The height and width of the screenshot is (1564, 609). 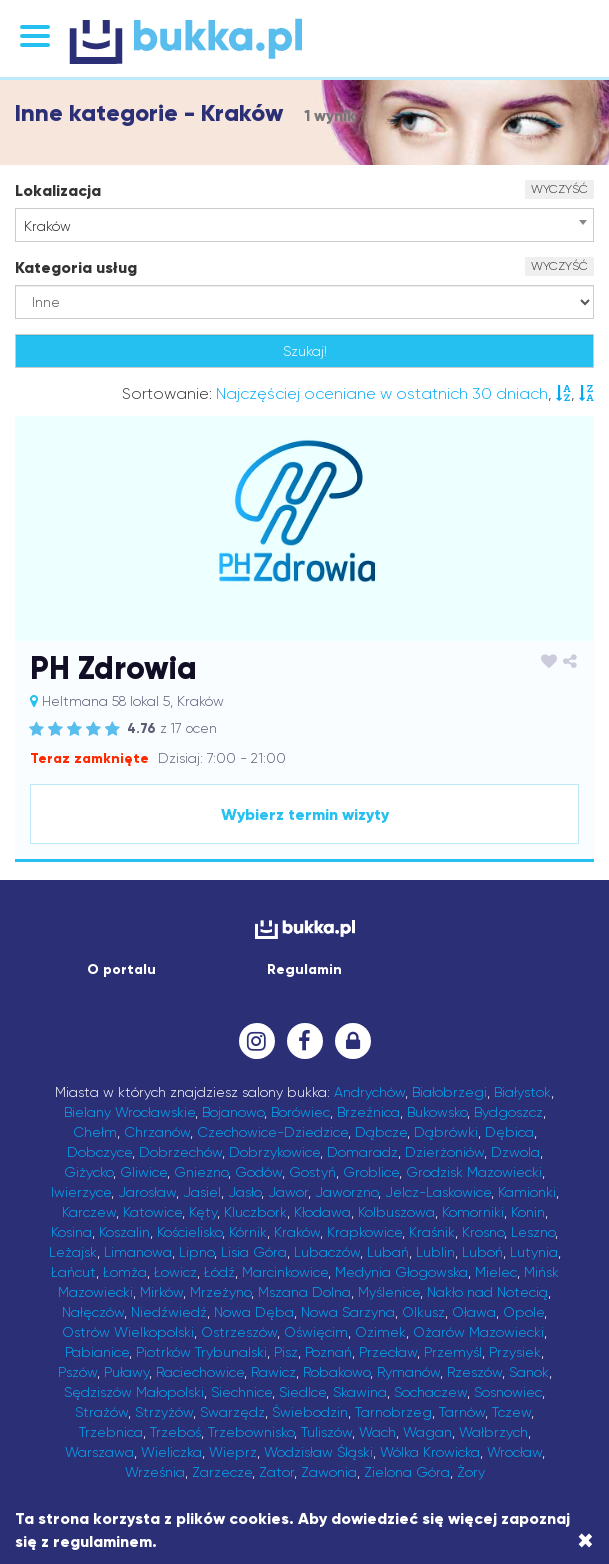 What do you see at coordinates (89, 1212) in the screenshot?
I see `Karczew` at bounding box center [89, 1212].